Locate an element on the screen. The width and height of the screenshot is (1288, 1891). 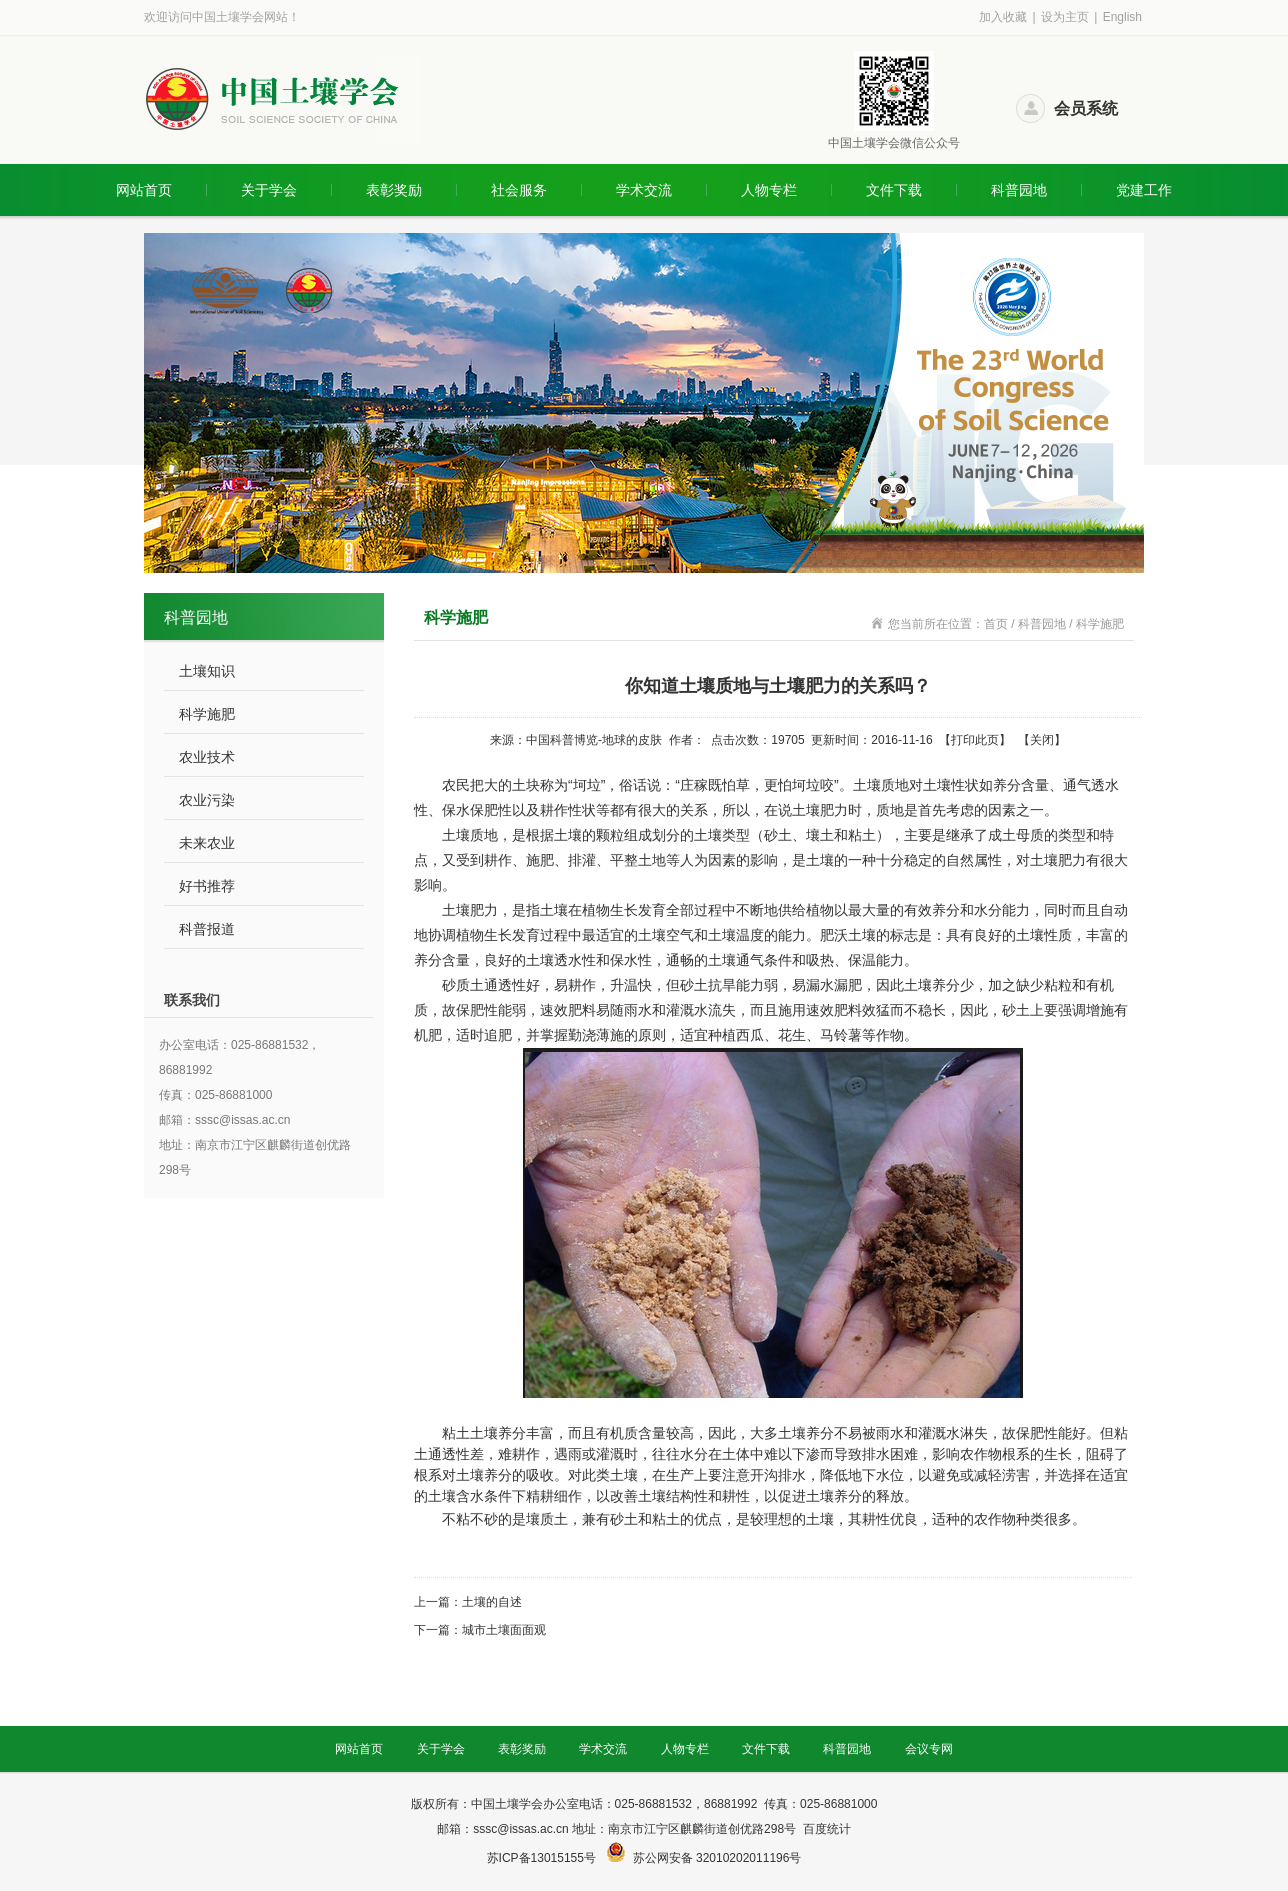
网站首页 is located at coordinates (144, 190).